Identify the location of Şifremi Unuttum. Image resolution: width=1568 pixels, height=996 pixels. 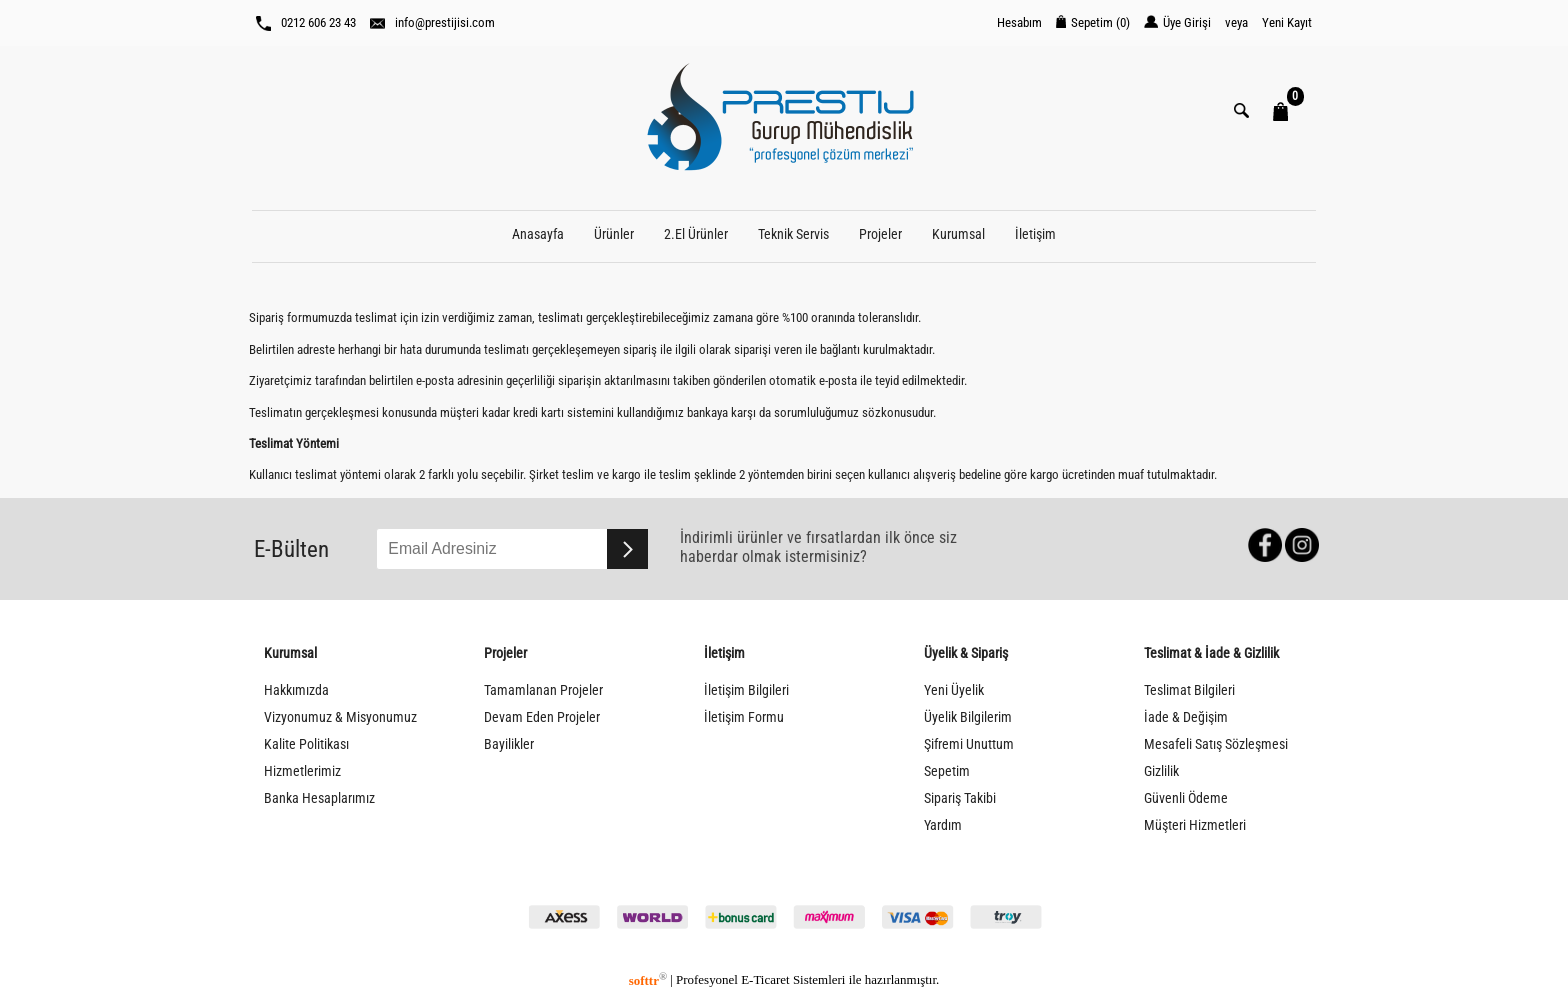
(969, 744).